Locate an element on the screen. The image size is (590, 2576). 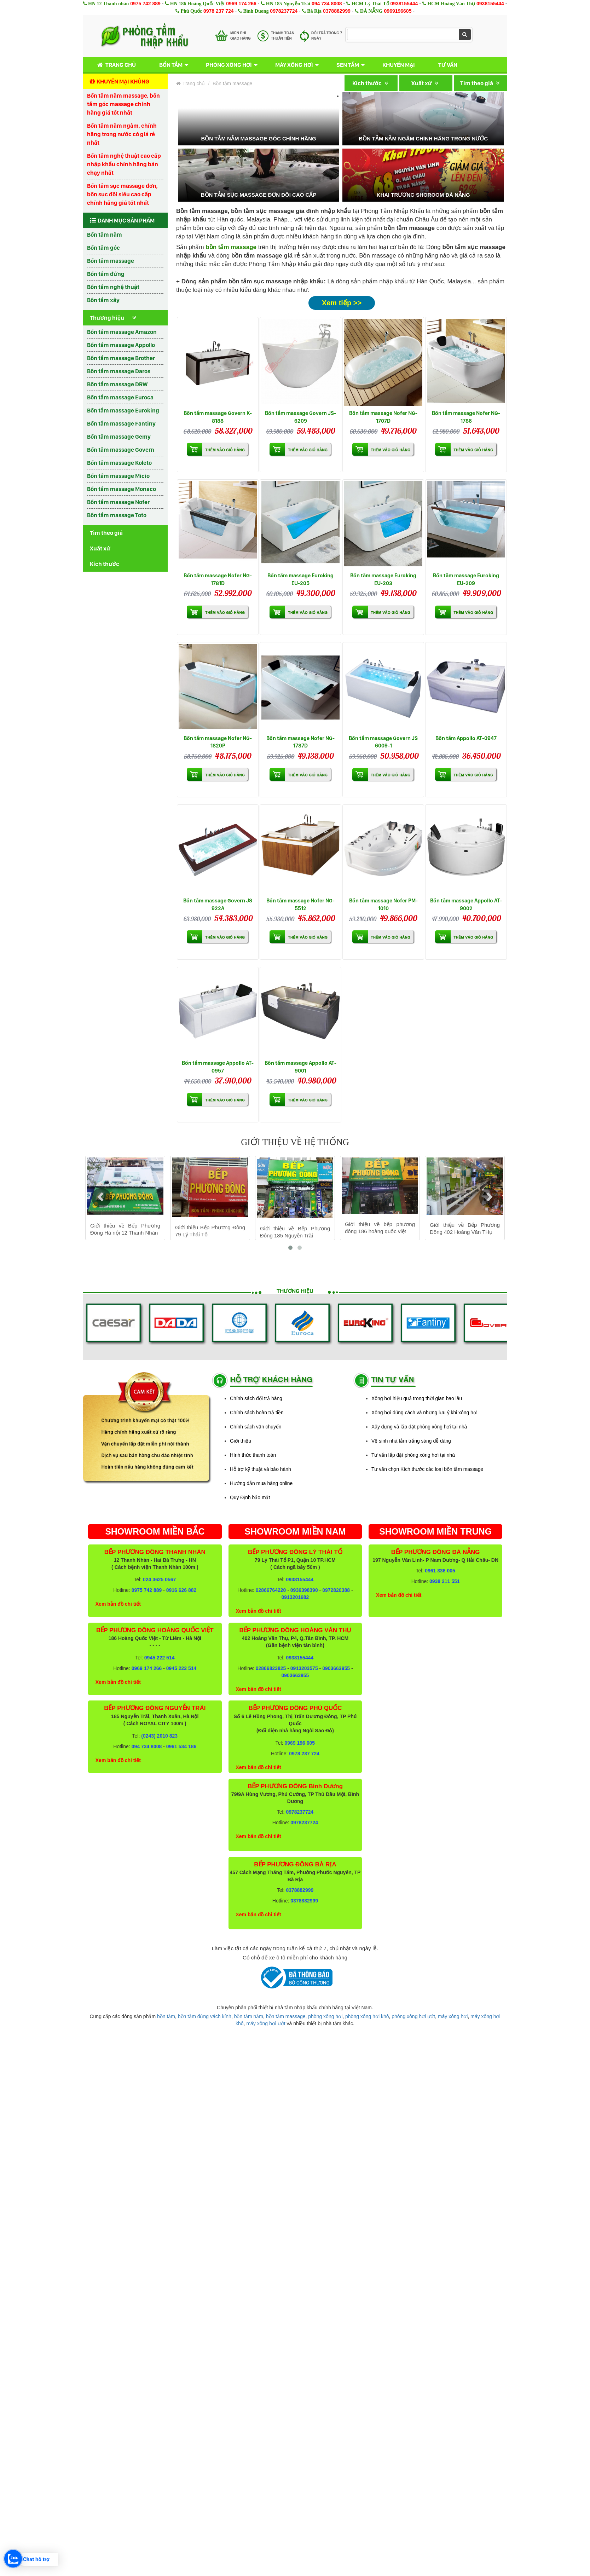
Bồn tắm massage DRW is located at coordinates (117, 384).